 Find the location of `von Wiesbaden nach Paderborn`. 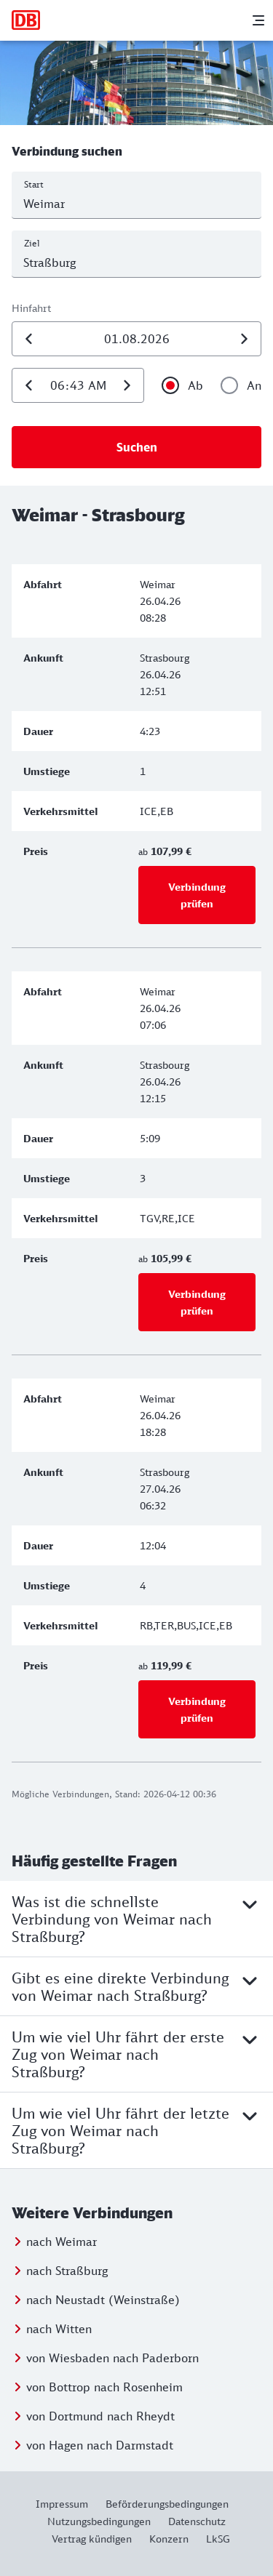

von Wiesbaden nach Paderborn is located at coordinates (112, 2358).